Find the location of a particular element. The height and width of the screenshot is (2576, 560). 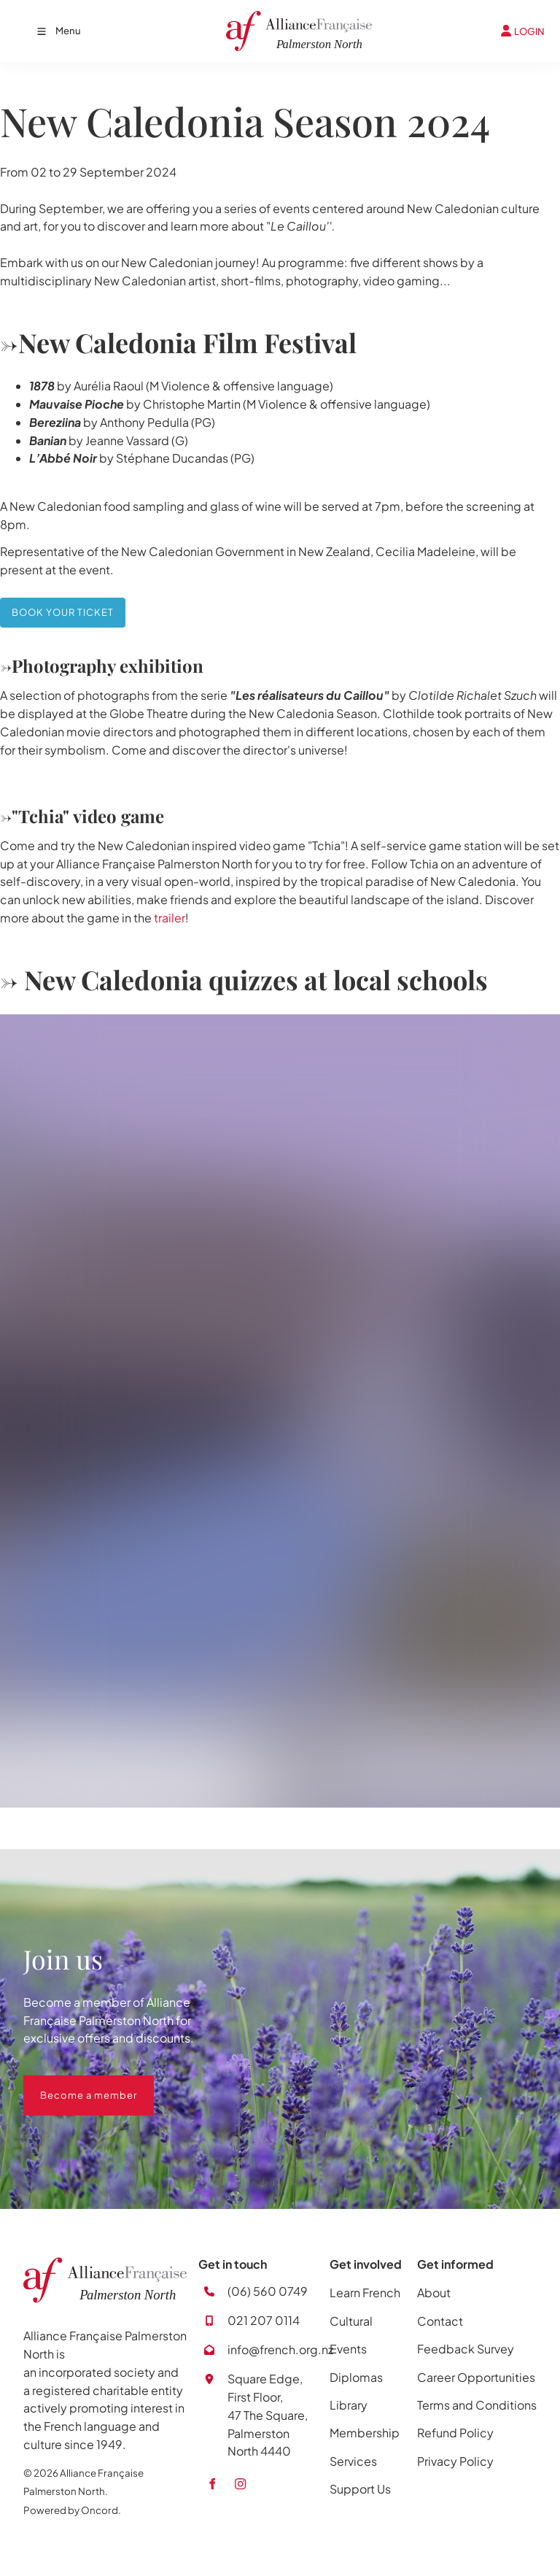

About is located at coordinates (434, 2292).